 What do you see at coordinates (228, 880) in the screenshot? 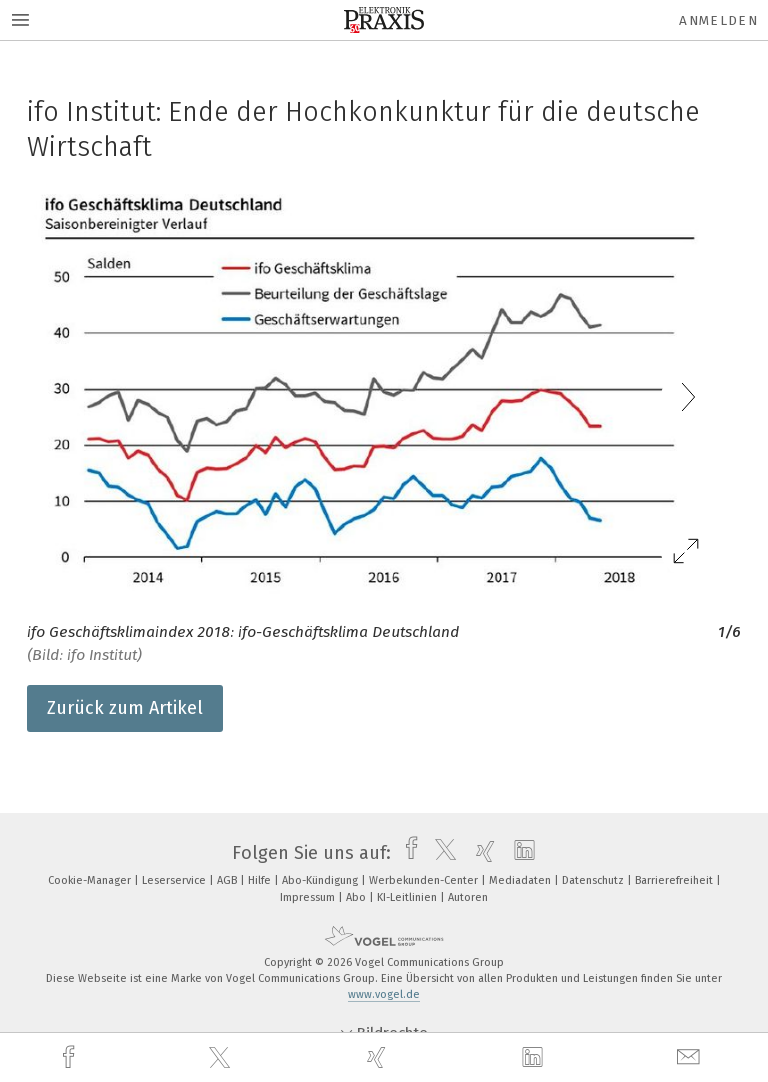
I see `AGB` at bounding box center [228, 880].